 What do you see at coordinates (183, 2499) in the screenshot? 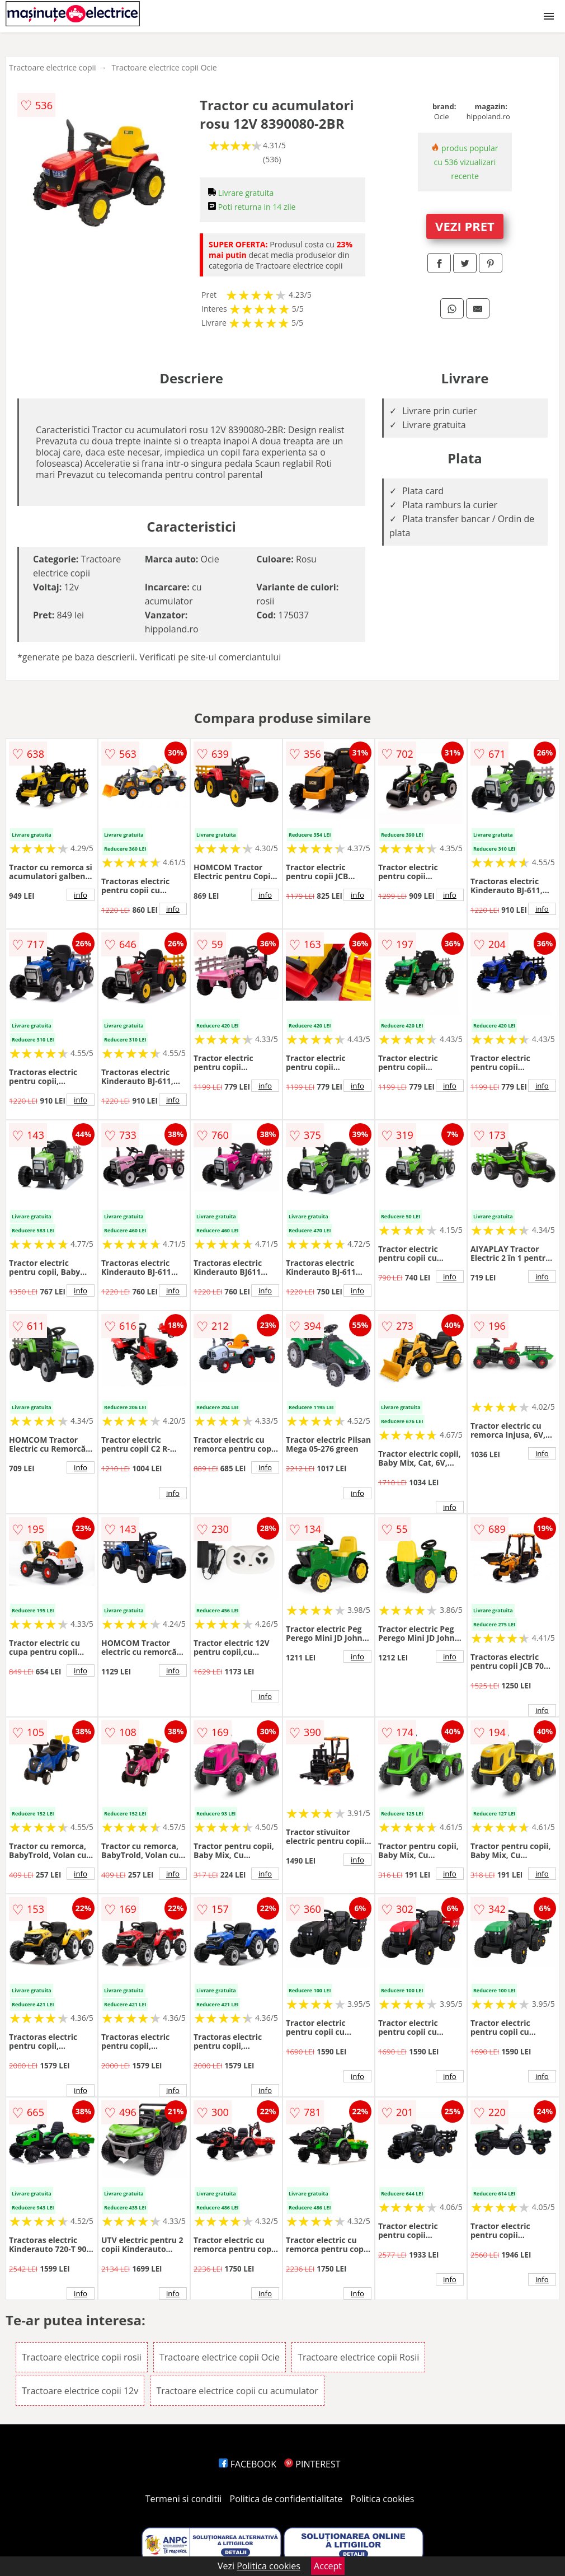
I see `Termeni si conditii` at bounding box center [183, 2499].